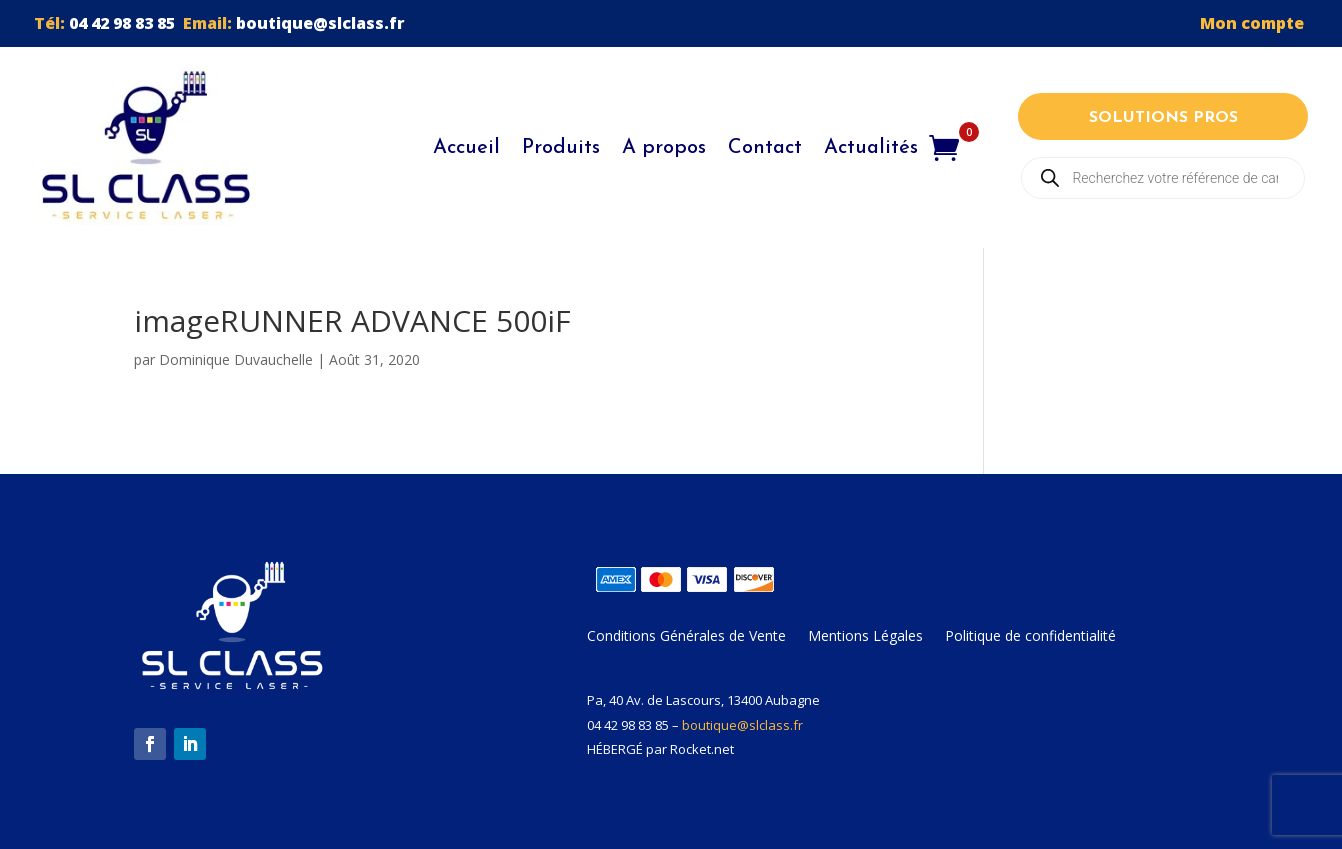 This screenshot has width=1342, height=849. I want to click on Politique de confidentialité, so click(1030, 637).